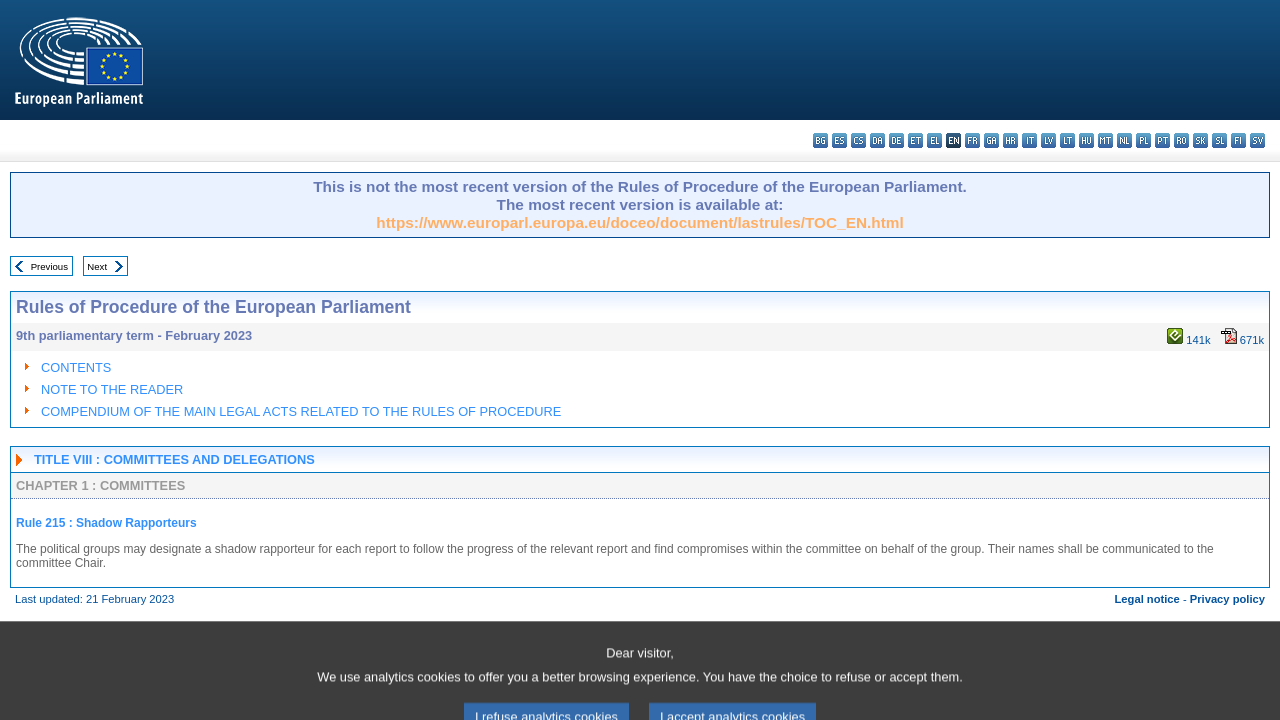  Describe the element at coordinates (112, 389) in the screenshot. I see `NOTE TO THE READER` at that location.